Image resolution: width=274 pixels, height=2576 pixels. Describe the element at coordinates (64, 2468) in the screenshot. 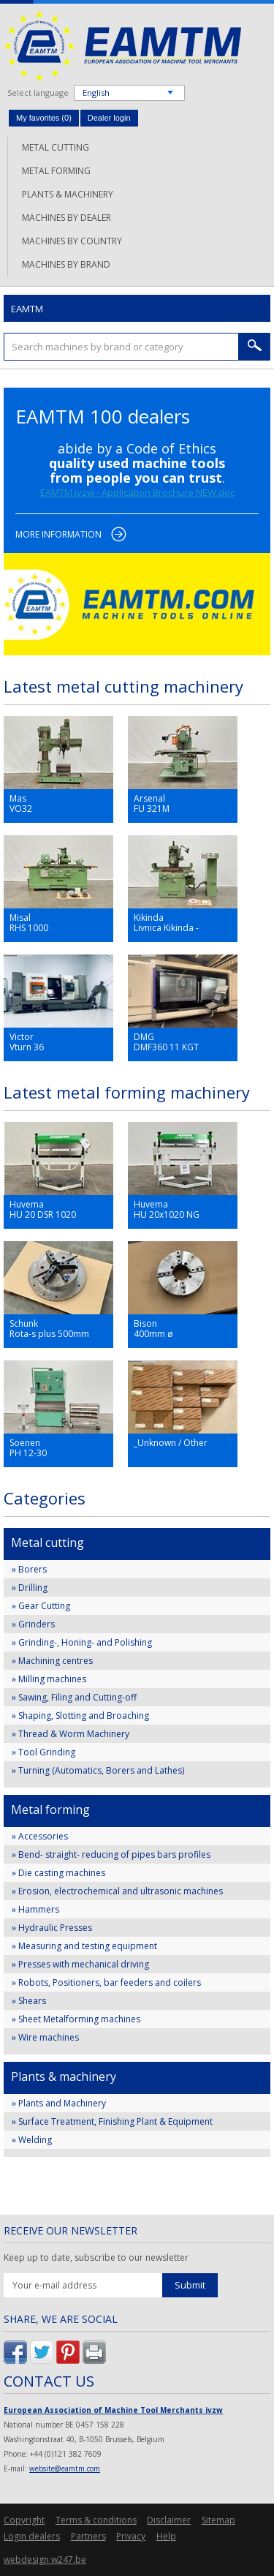

I see `website@eamtm.com` at that location.